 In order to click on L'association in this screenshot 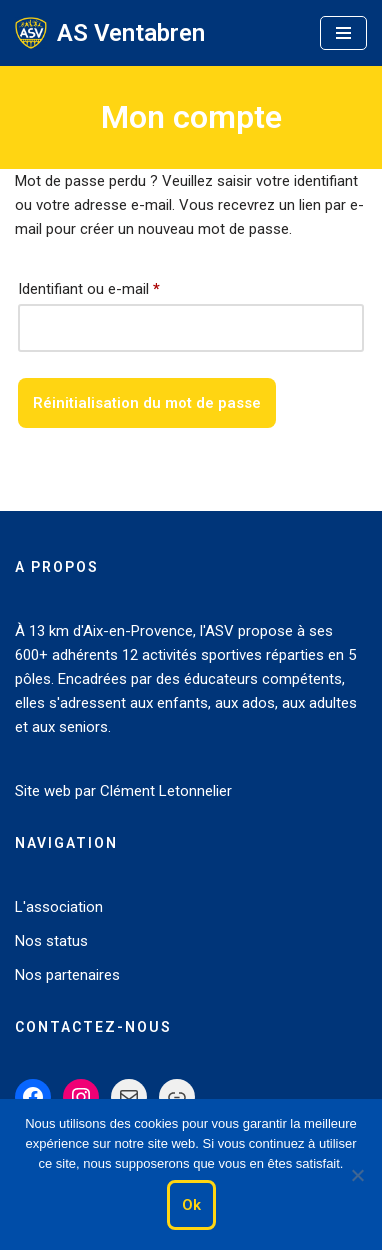, I will do `click(59, 907)`.